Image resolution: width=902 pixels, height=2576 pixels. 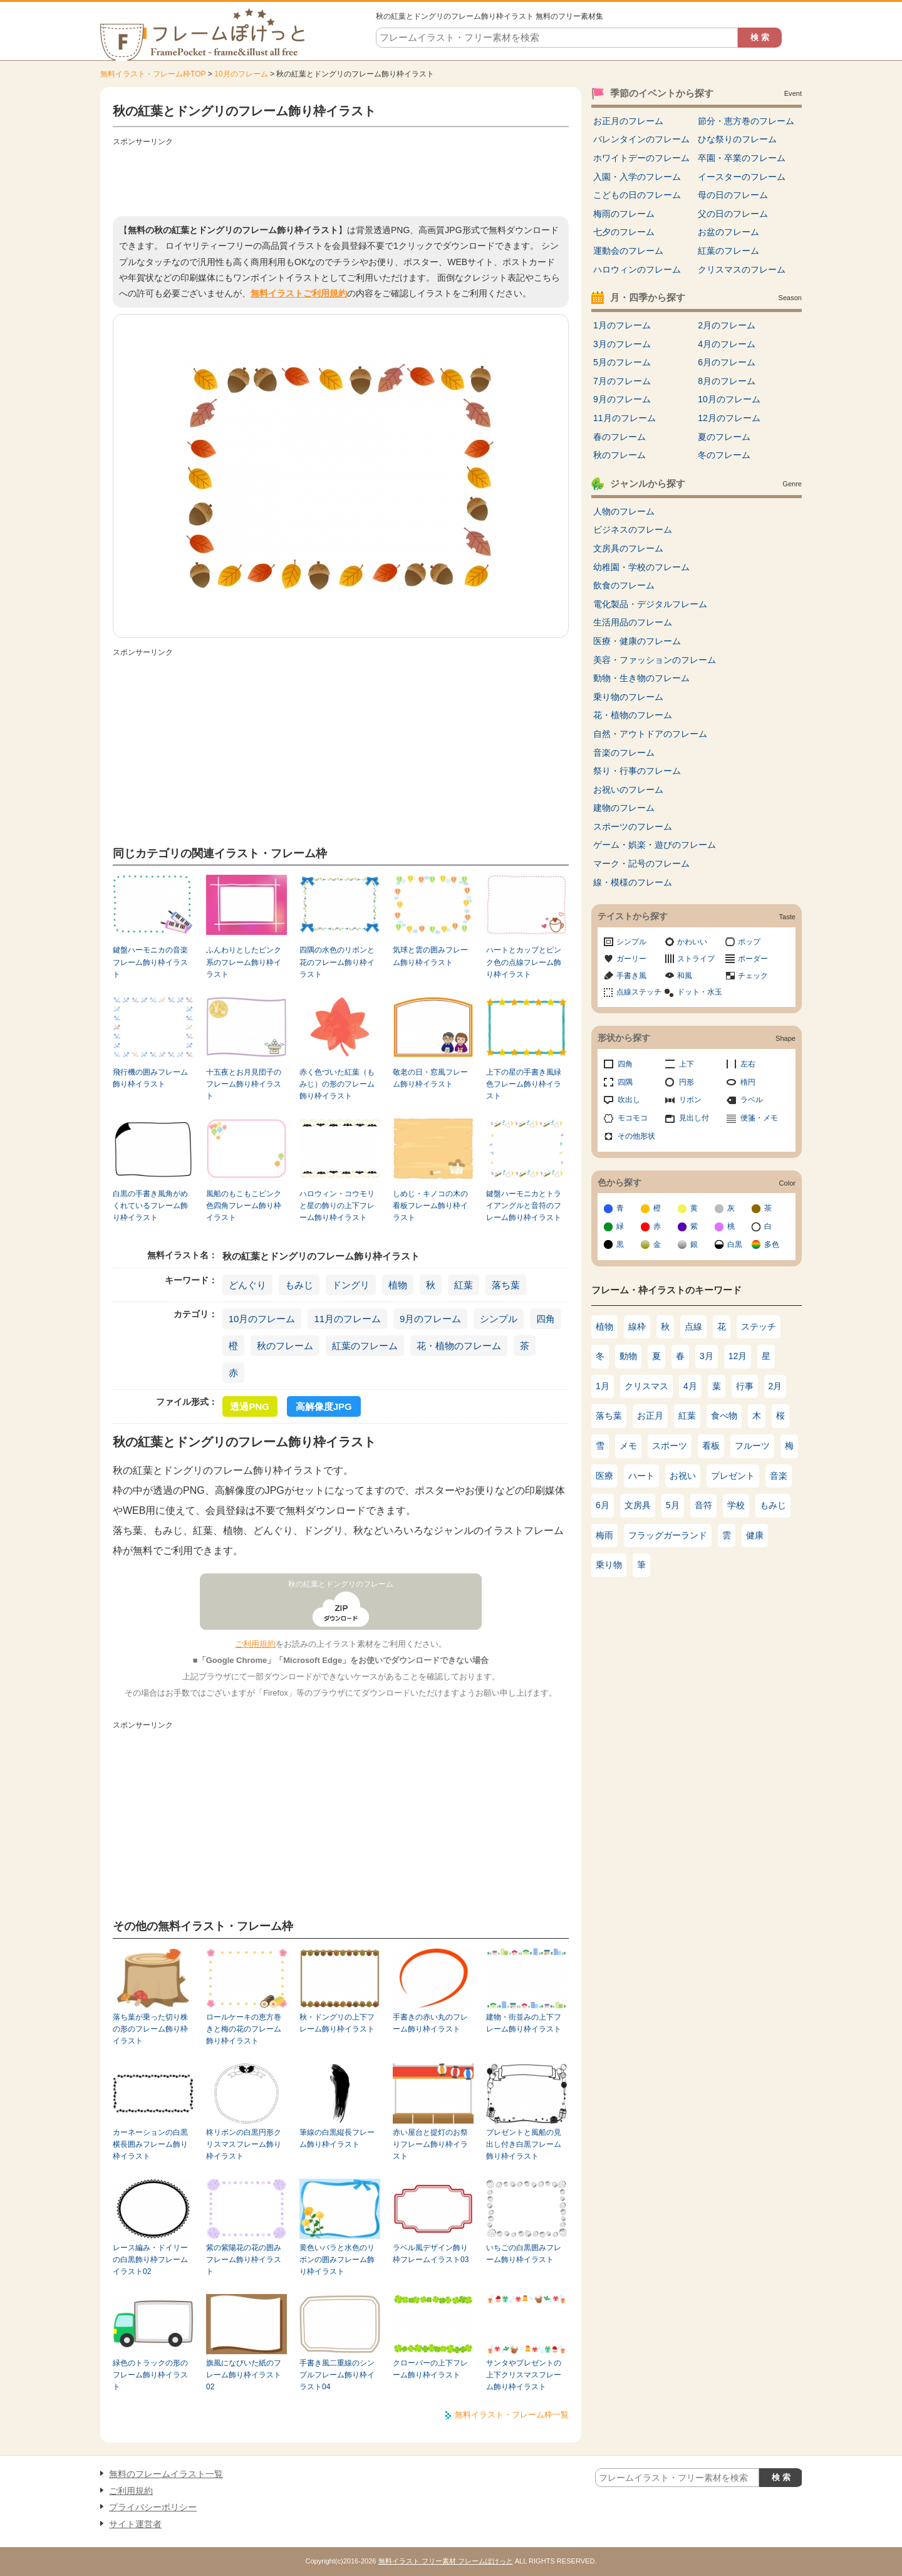 I want to click on 白黒の手書き風角がめくれているフレーム飾り枠イラスト, so click(x=150, y=1206).